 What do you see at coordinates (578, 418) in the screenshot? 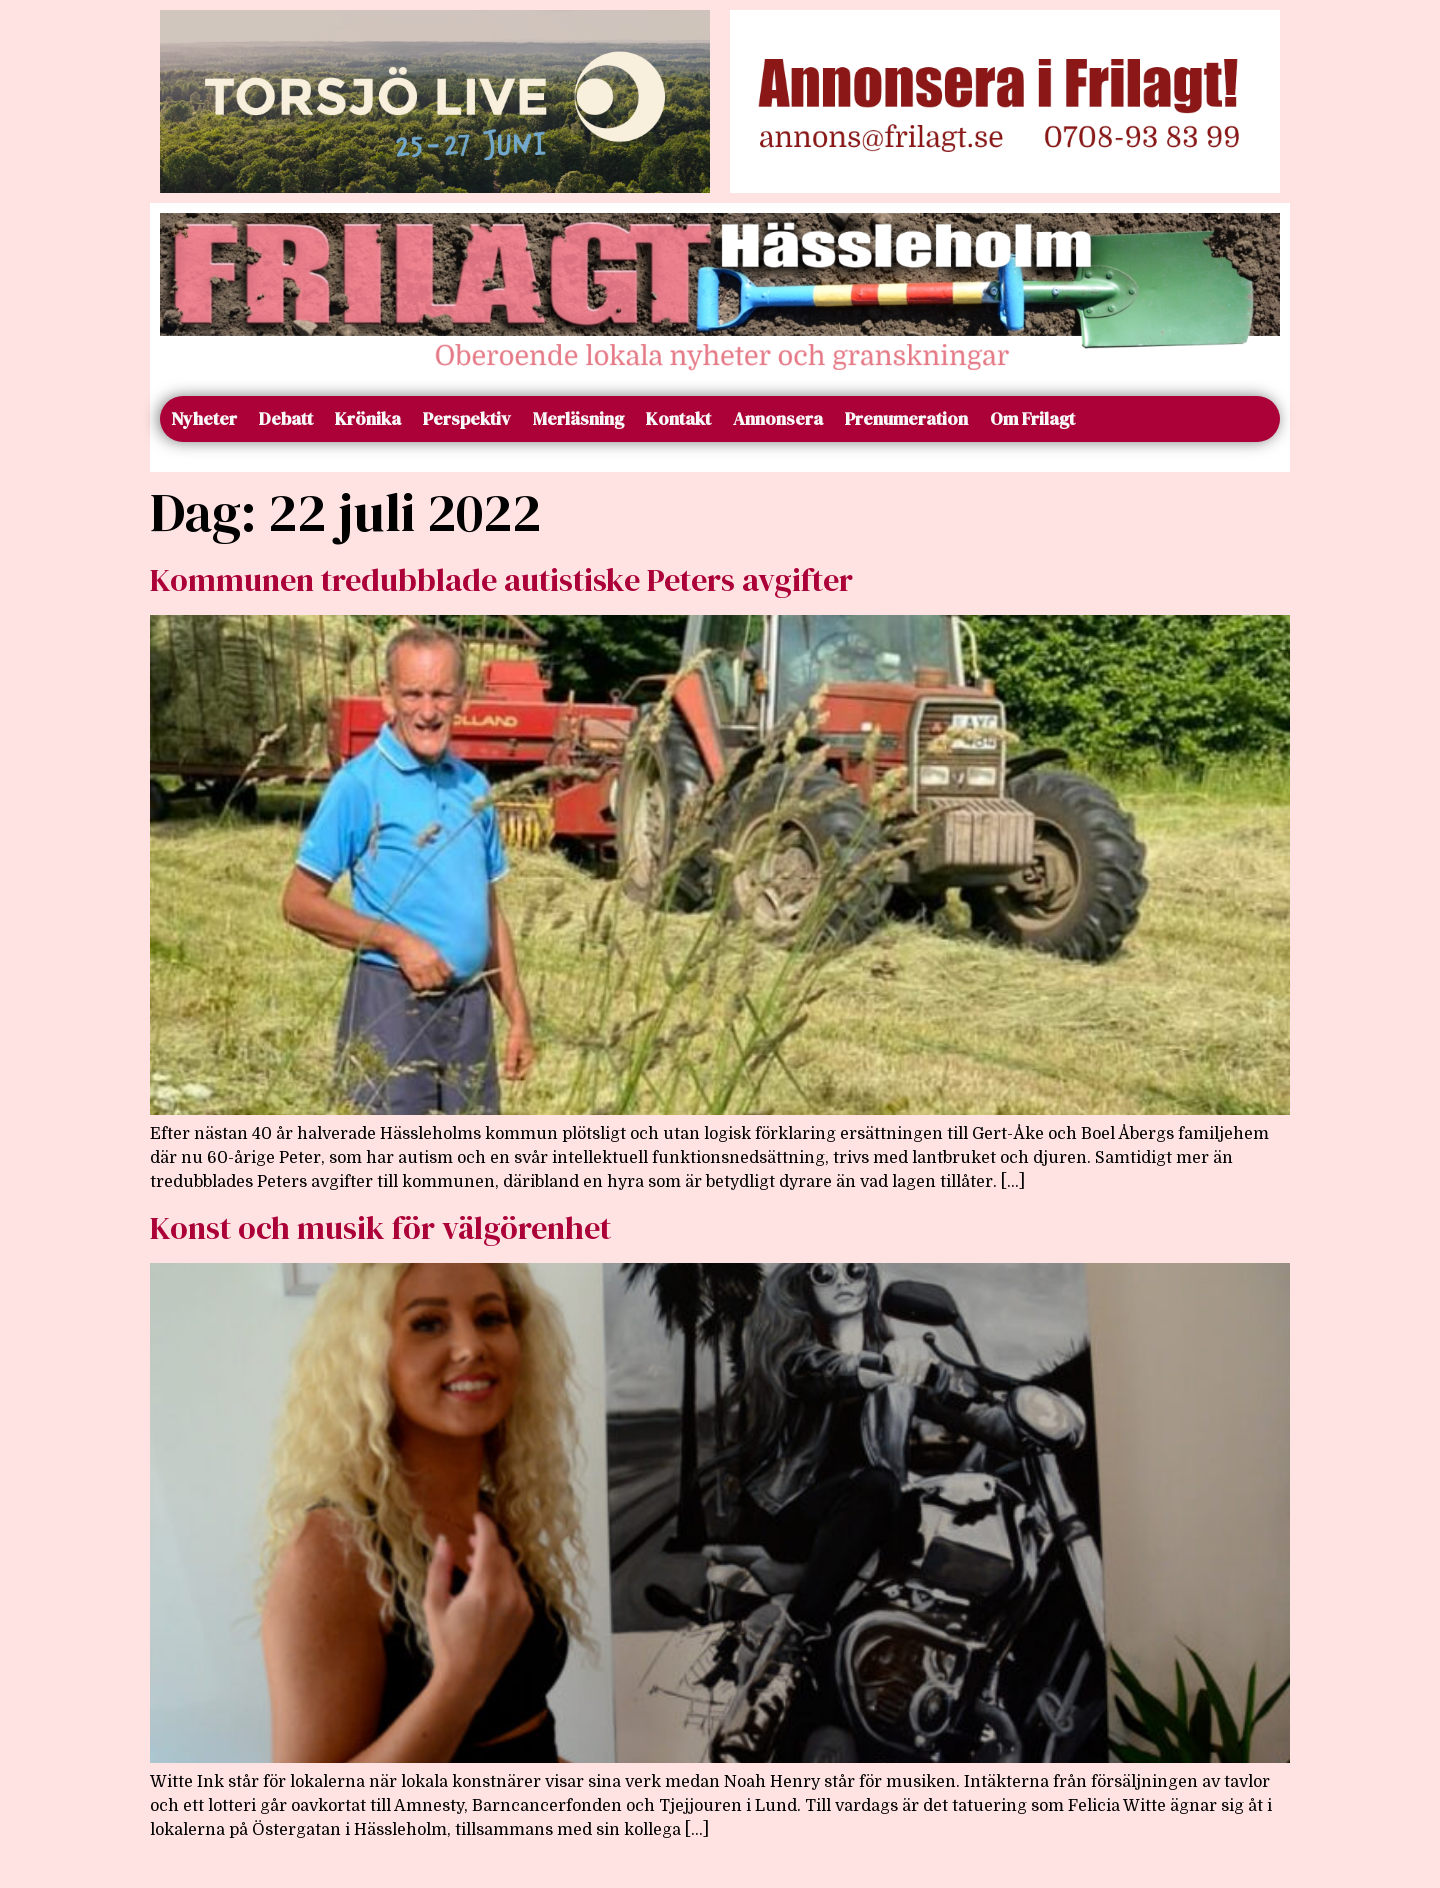
I see `Merläsning` at bounding box center [578, 418].